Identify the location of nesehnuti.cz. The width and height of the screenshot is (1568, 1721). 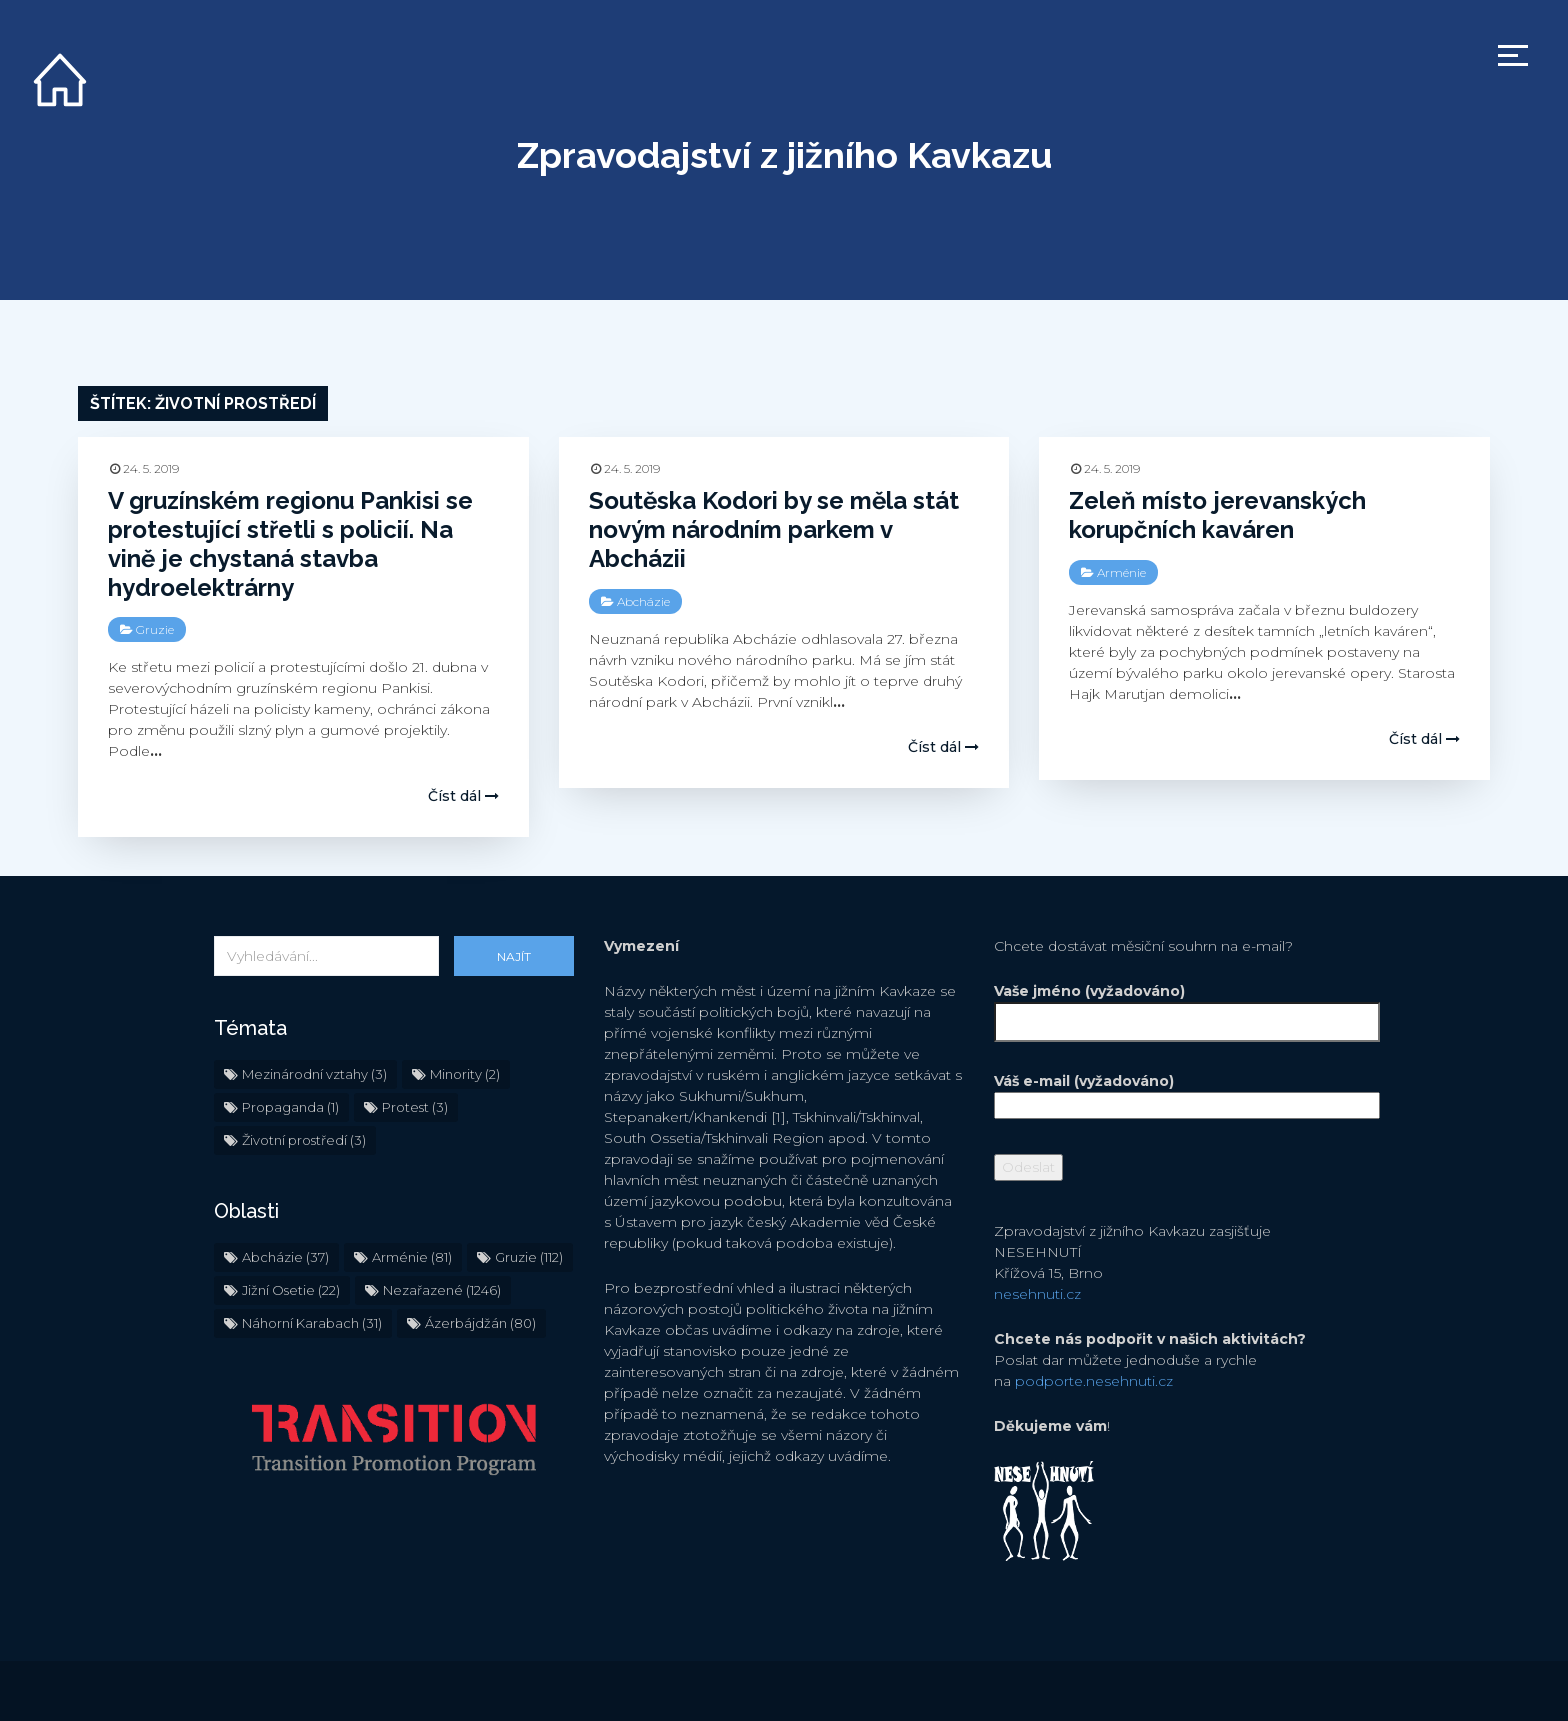
(1037, 1294).